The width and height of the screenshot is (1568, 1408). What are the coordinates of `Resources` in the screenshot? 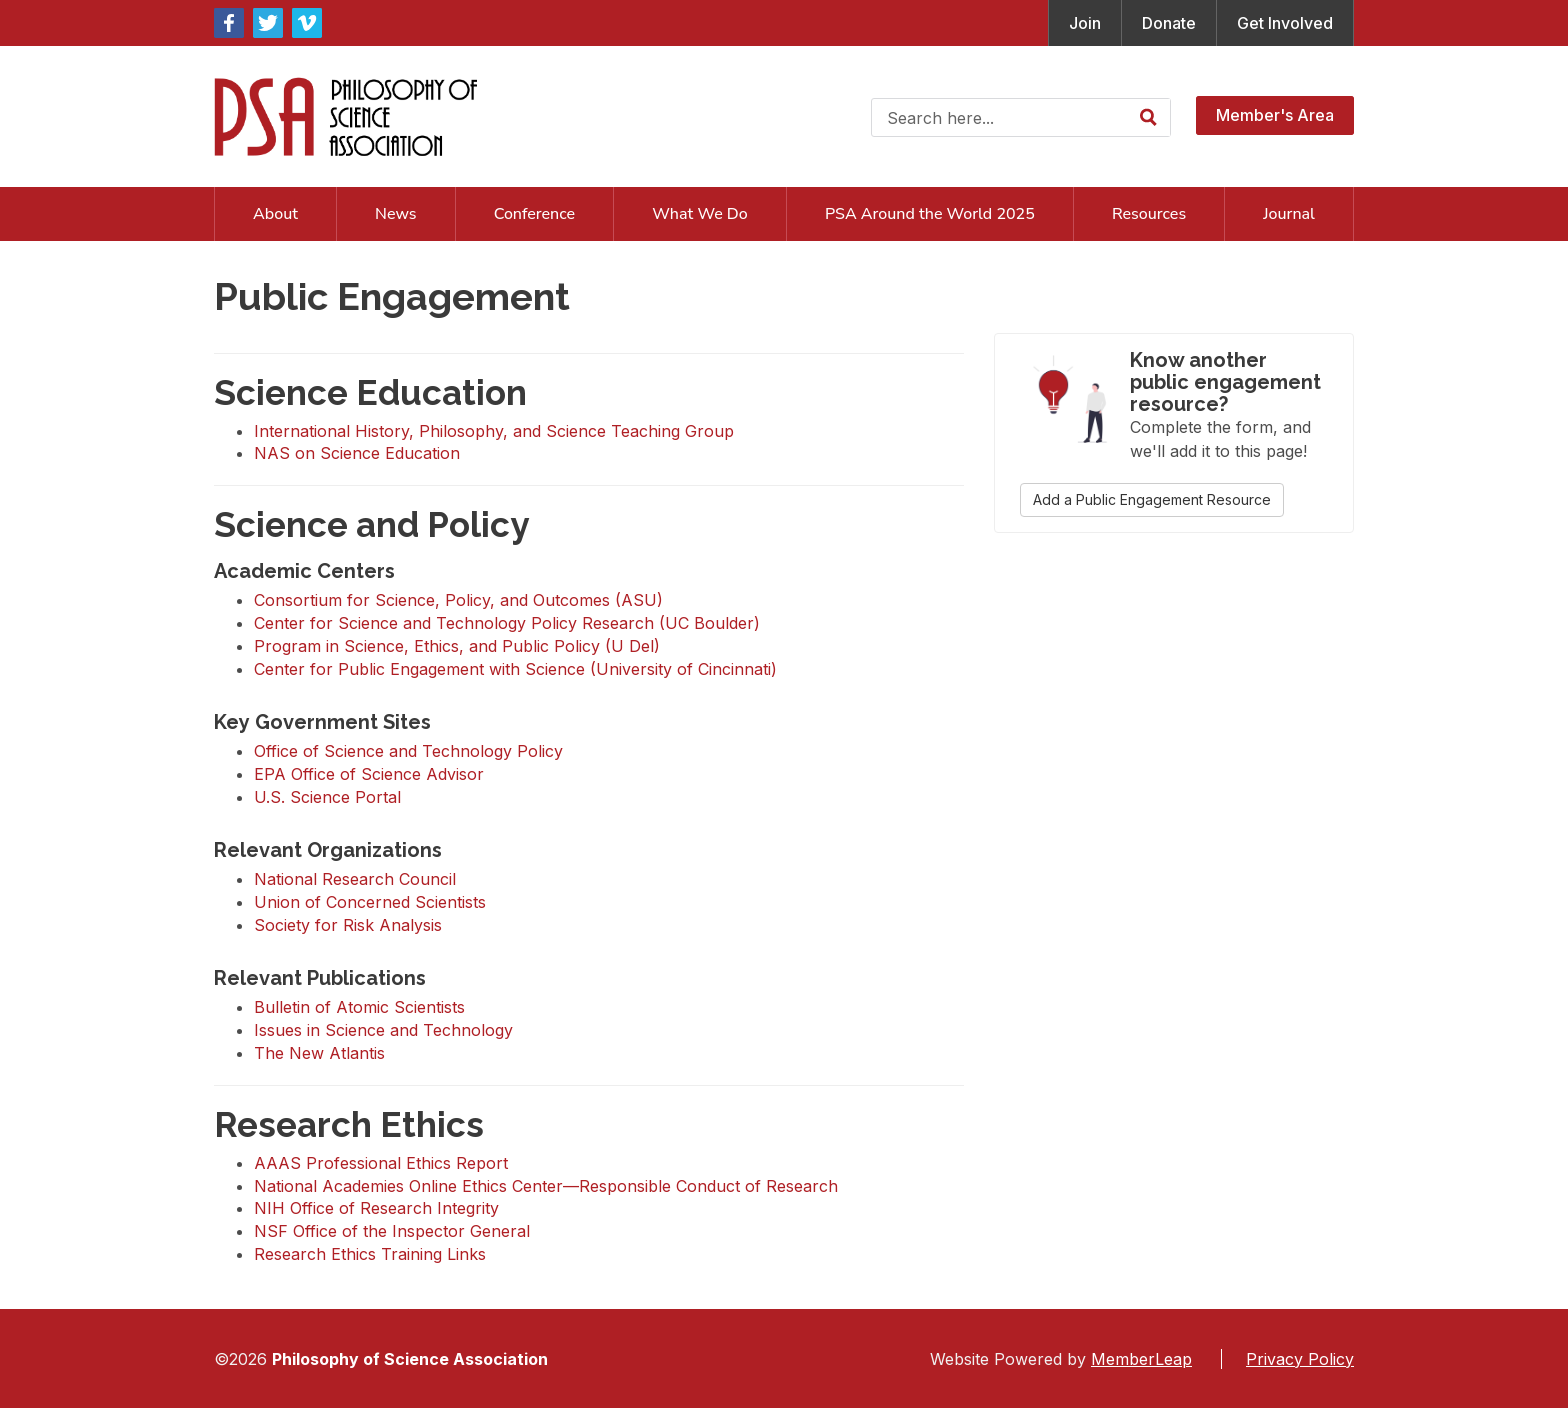 It's located at (1149, 214).